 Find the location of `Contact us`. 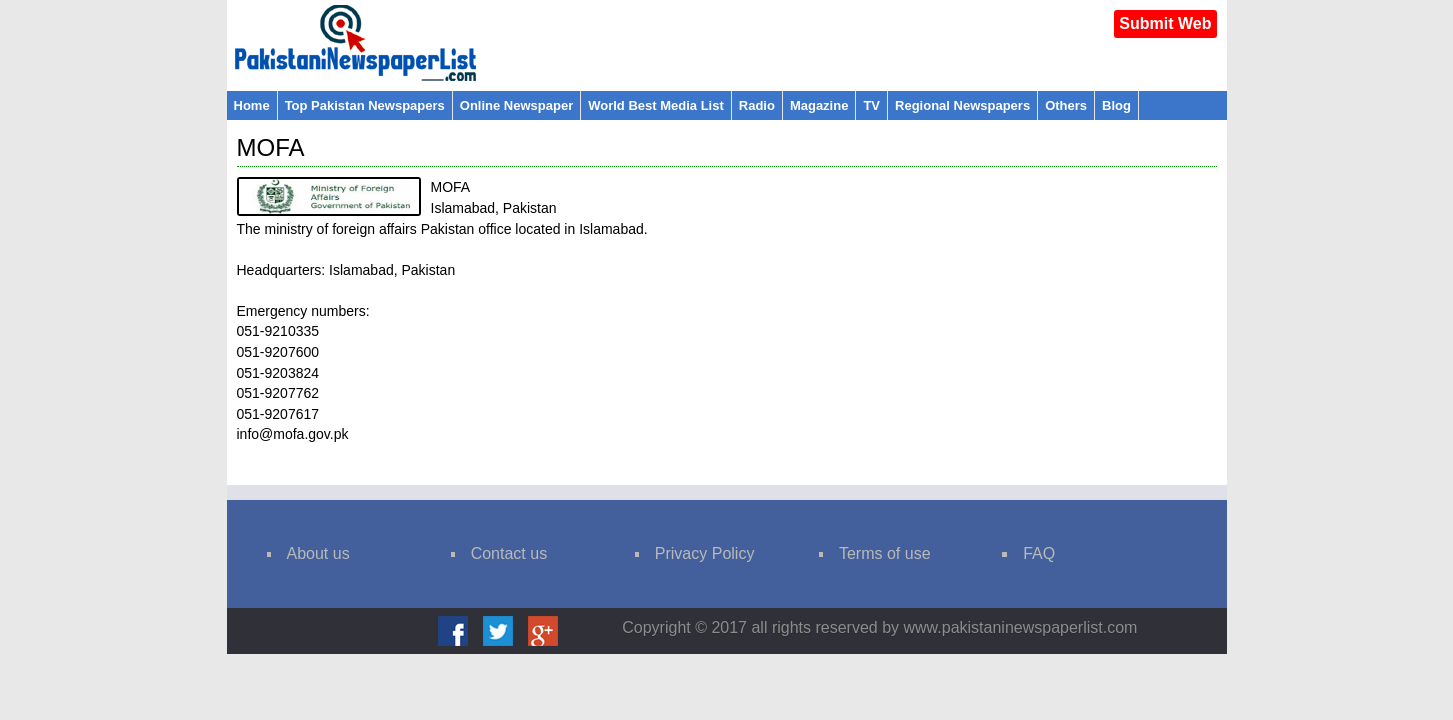

Contact us is located at coordinates (509, 553).